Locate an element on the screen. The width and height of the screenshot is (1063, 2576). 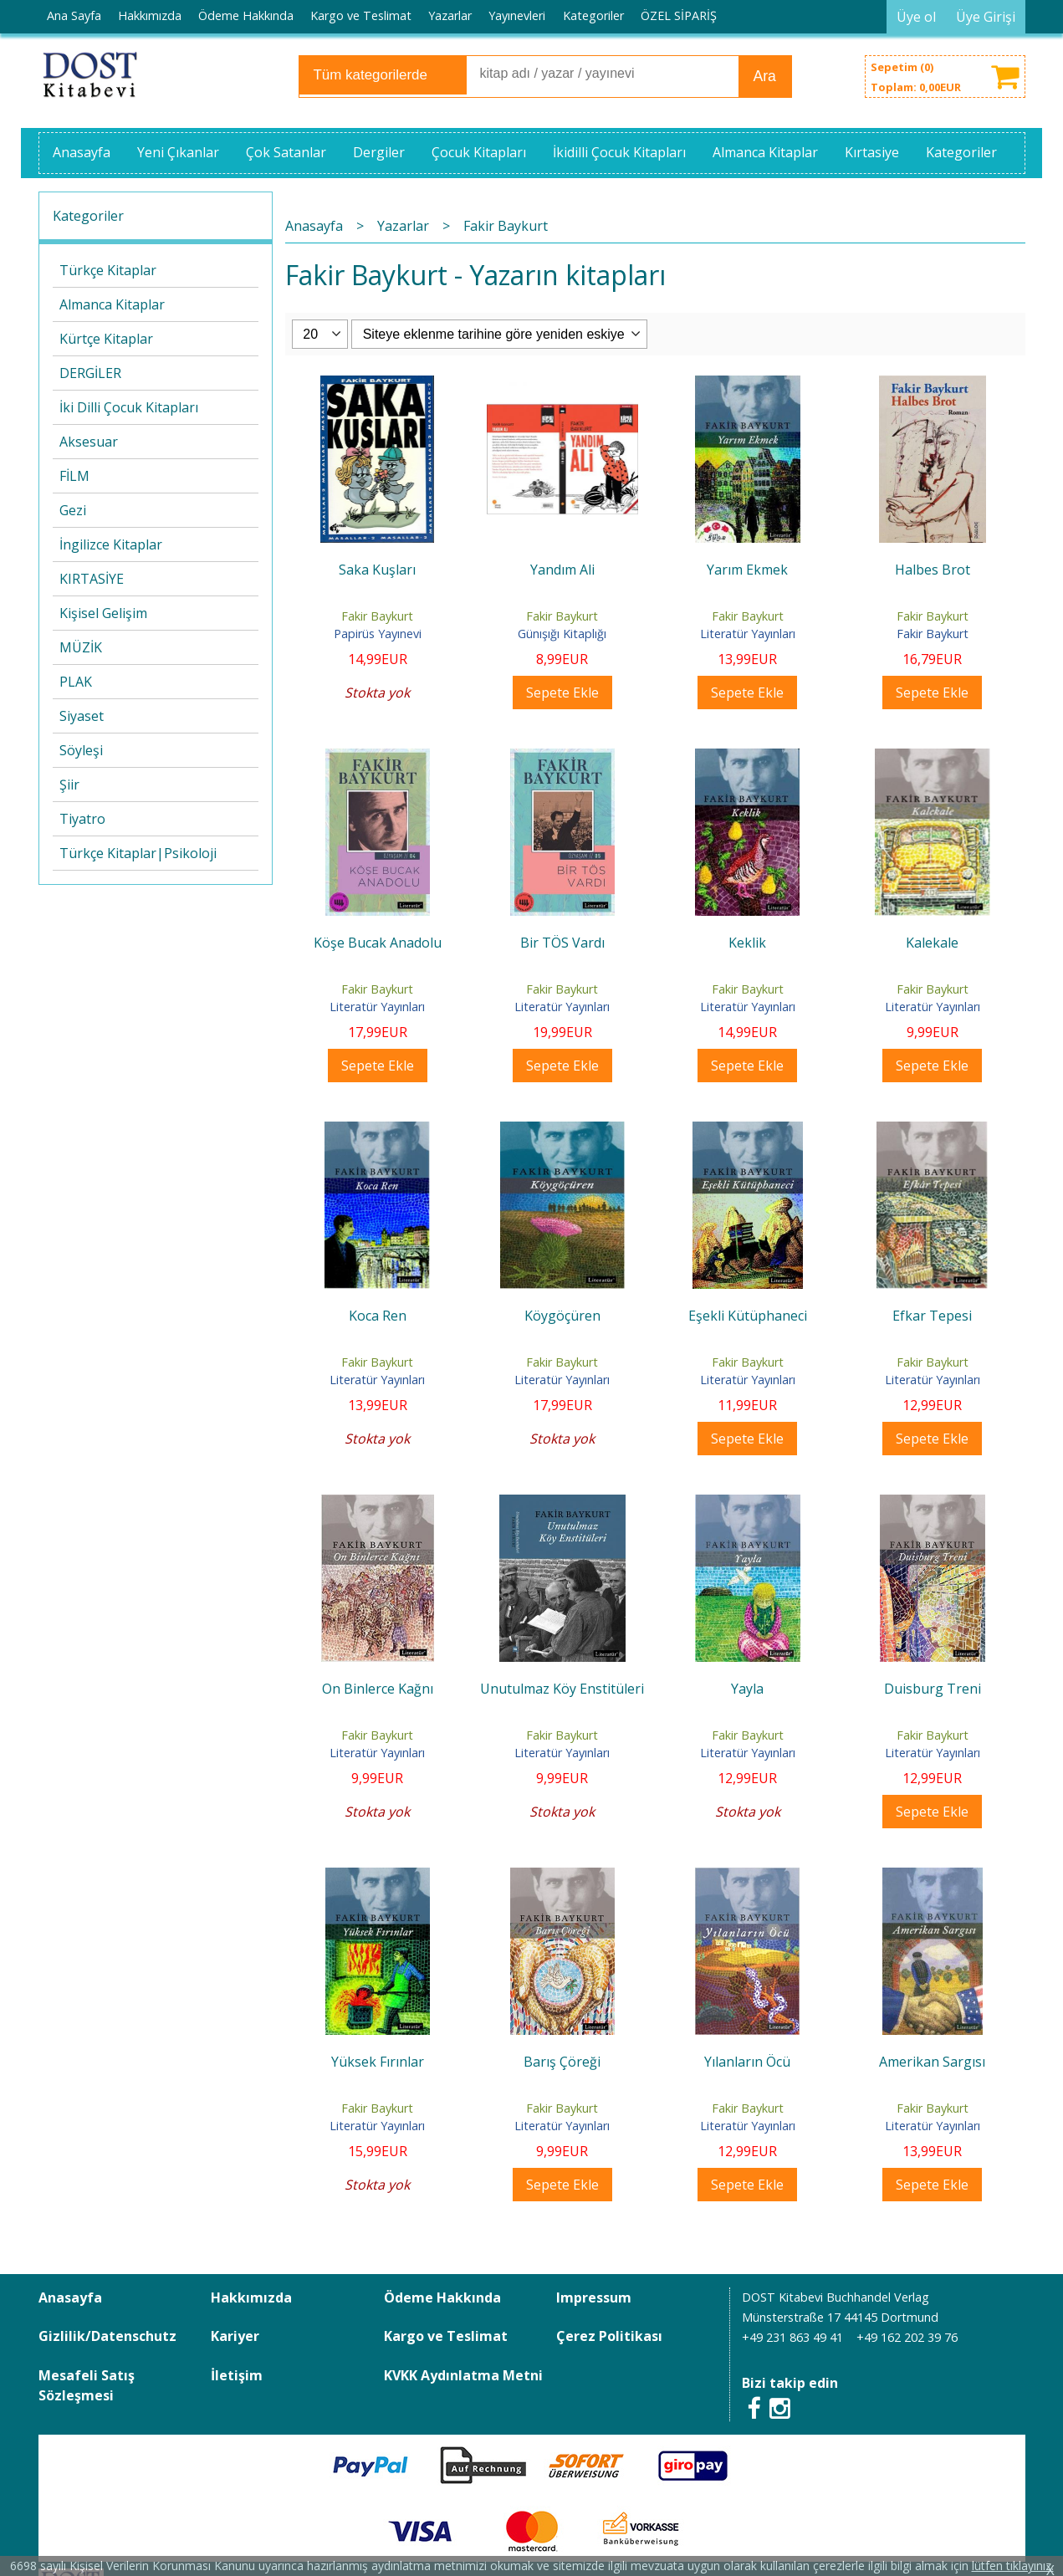
Söyleşi is located at coordinates (81, 750).